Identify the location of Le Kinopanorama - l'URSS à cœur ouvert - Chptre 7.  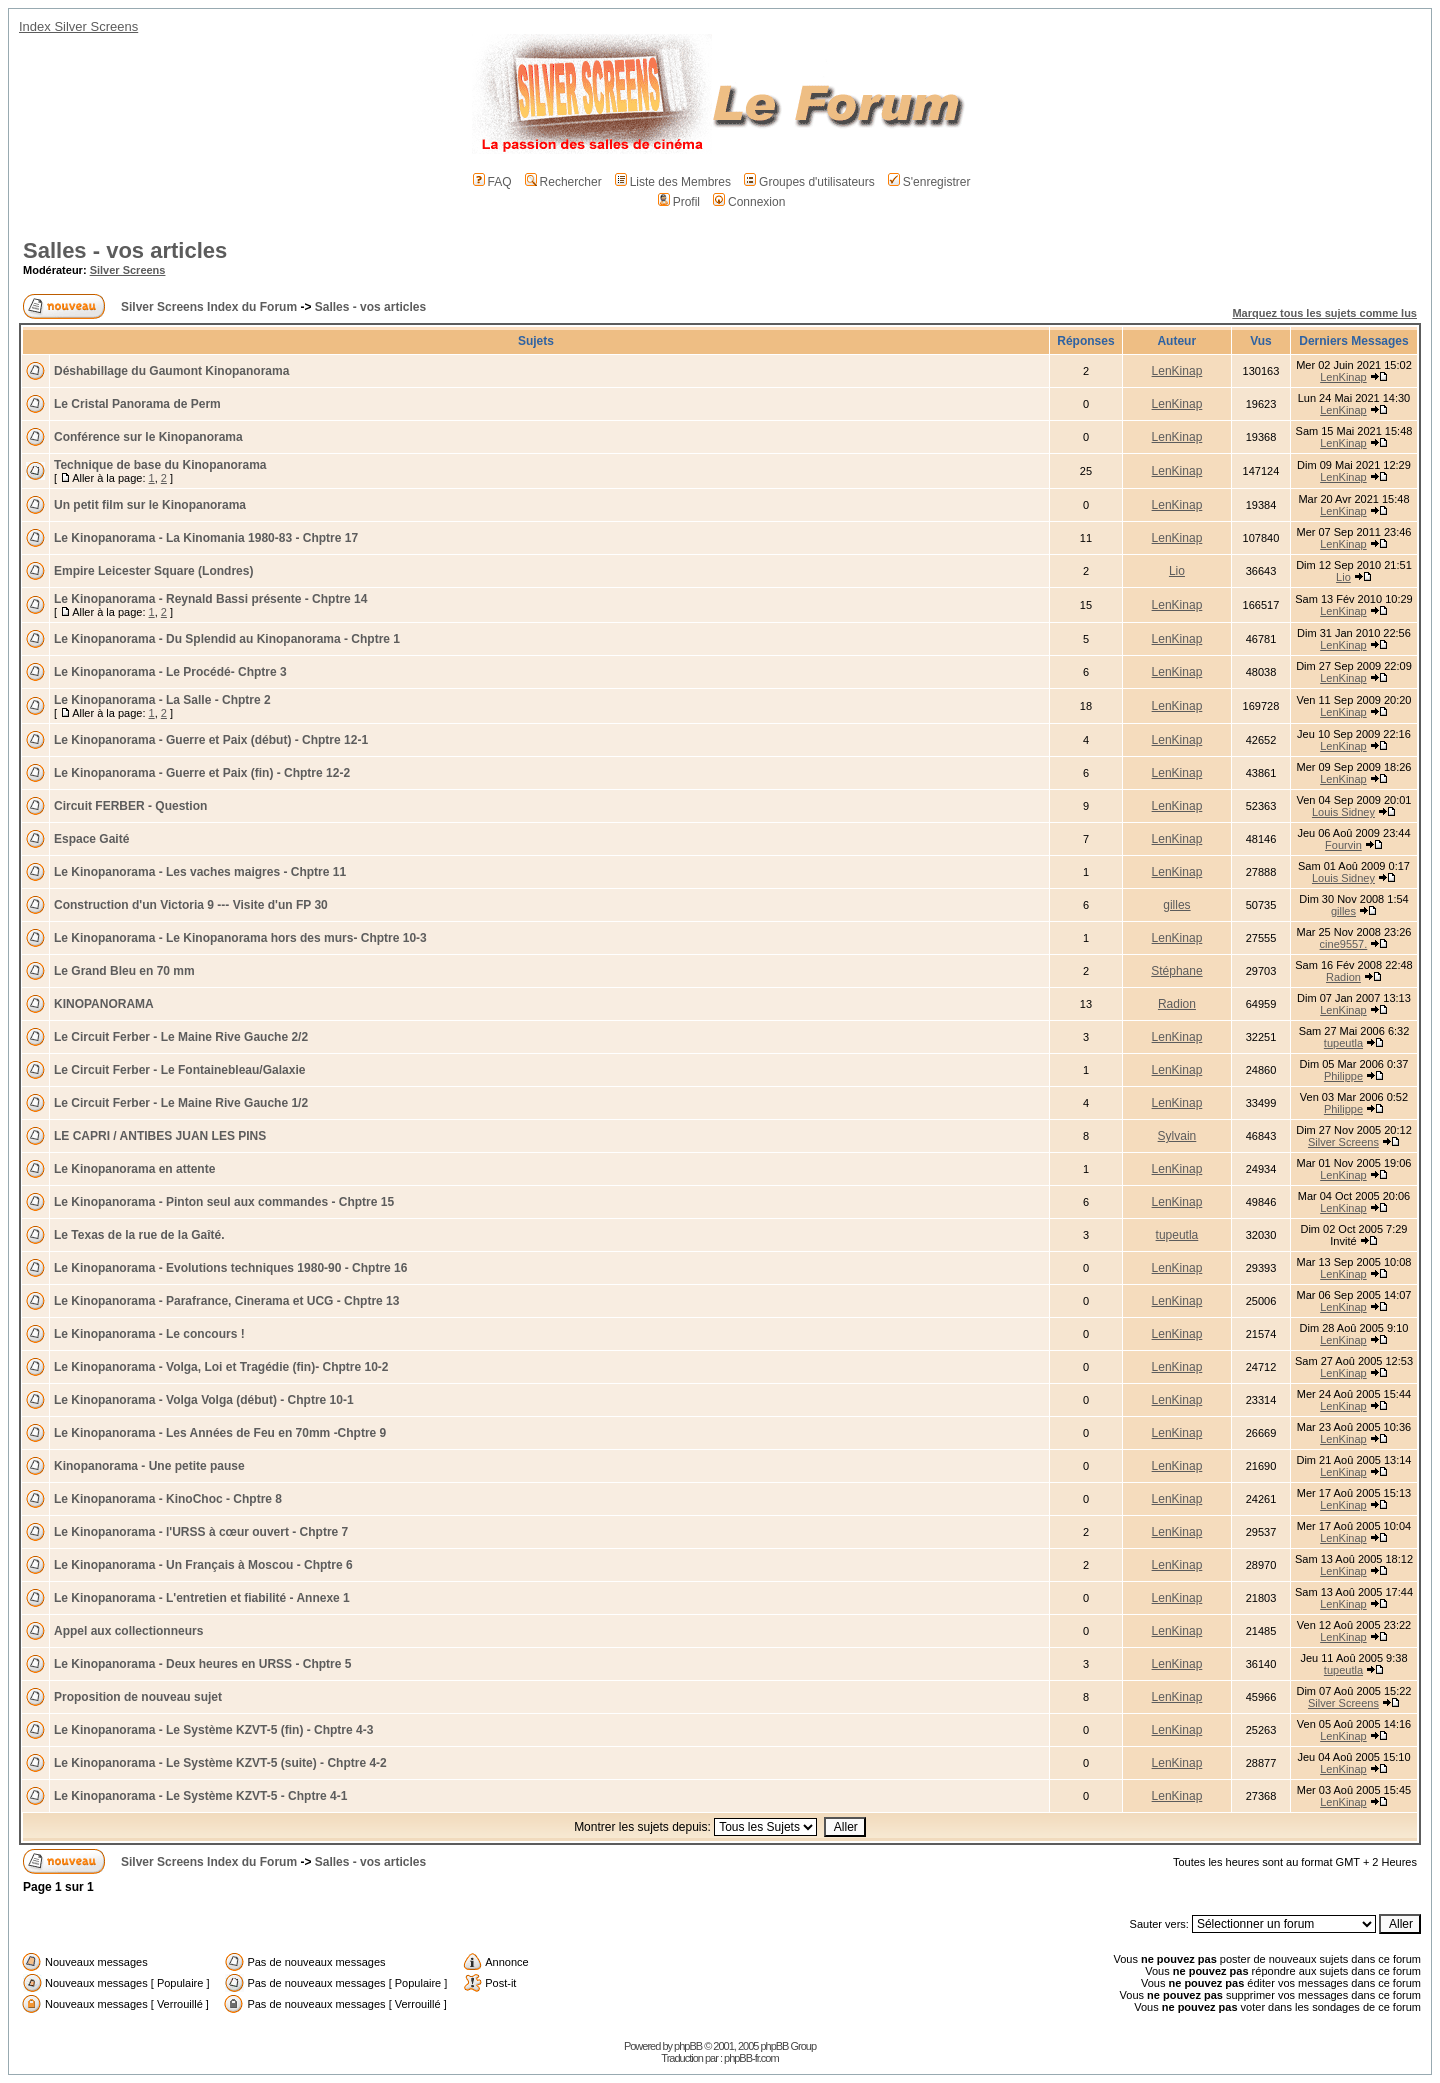
(201, 1532).